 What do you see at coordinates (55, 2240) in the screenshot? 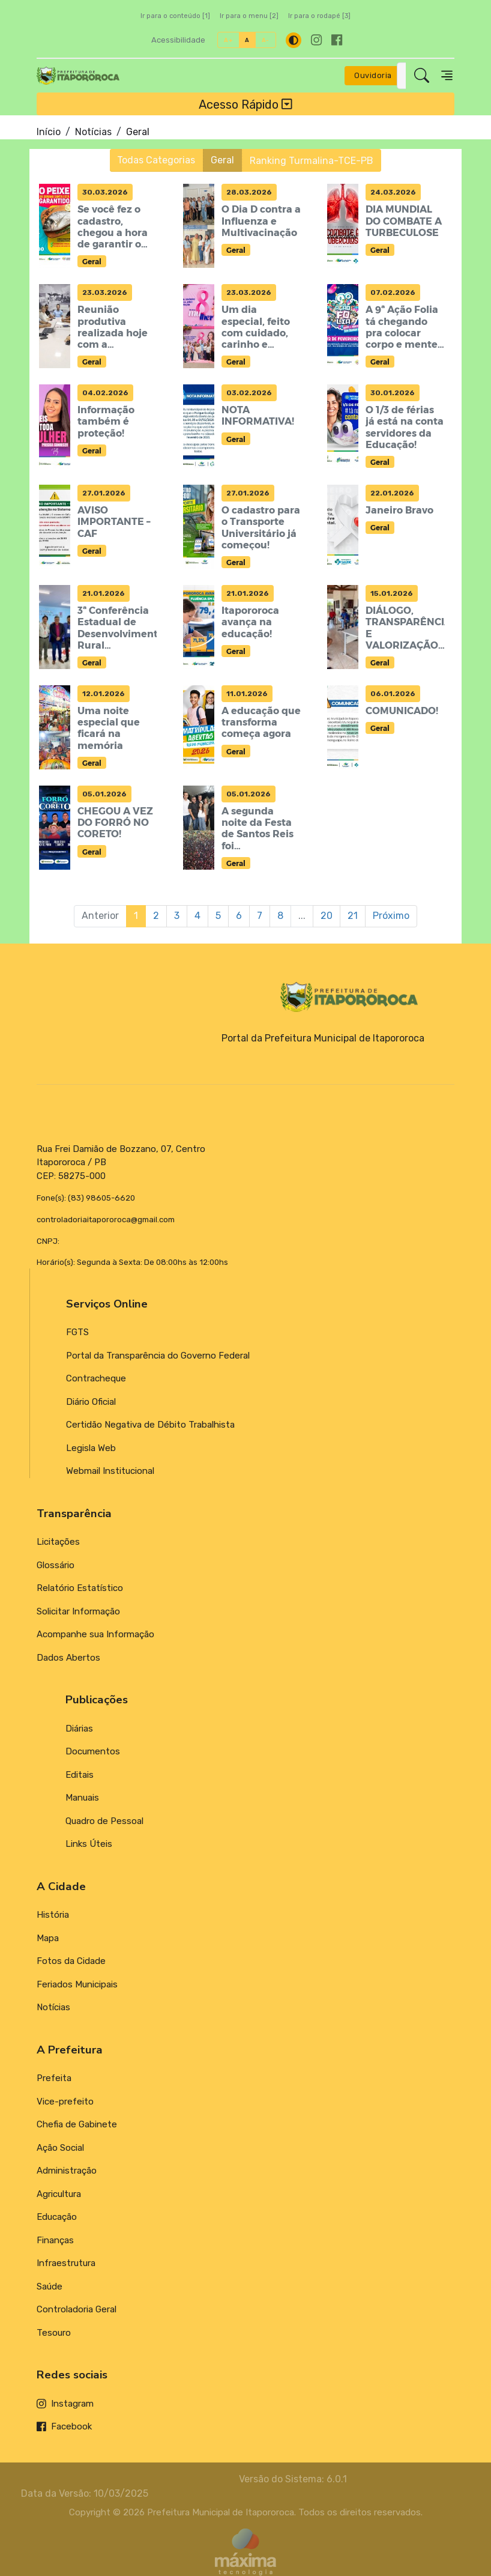
I see `Finanças` at bounding box center [55, 2240].